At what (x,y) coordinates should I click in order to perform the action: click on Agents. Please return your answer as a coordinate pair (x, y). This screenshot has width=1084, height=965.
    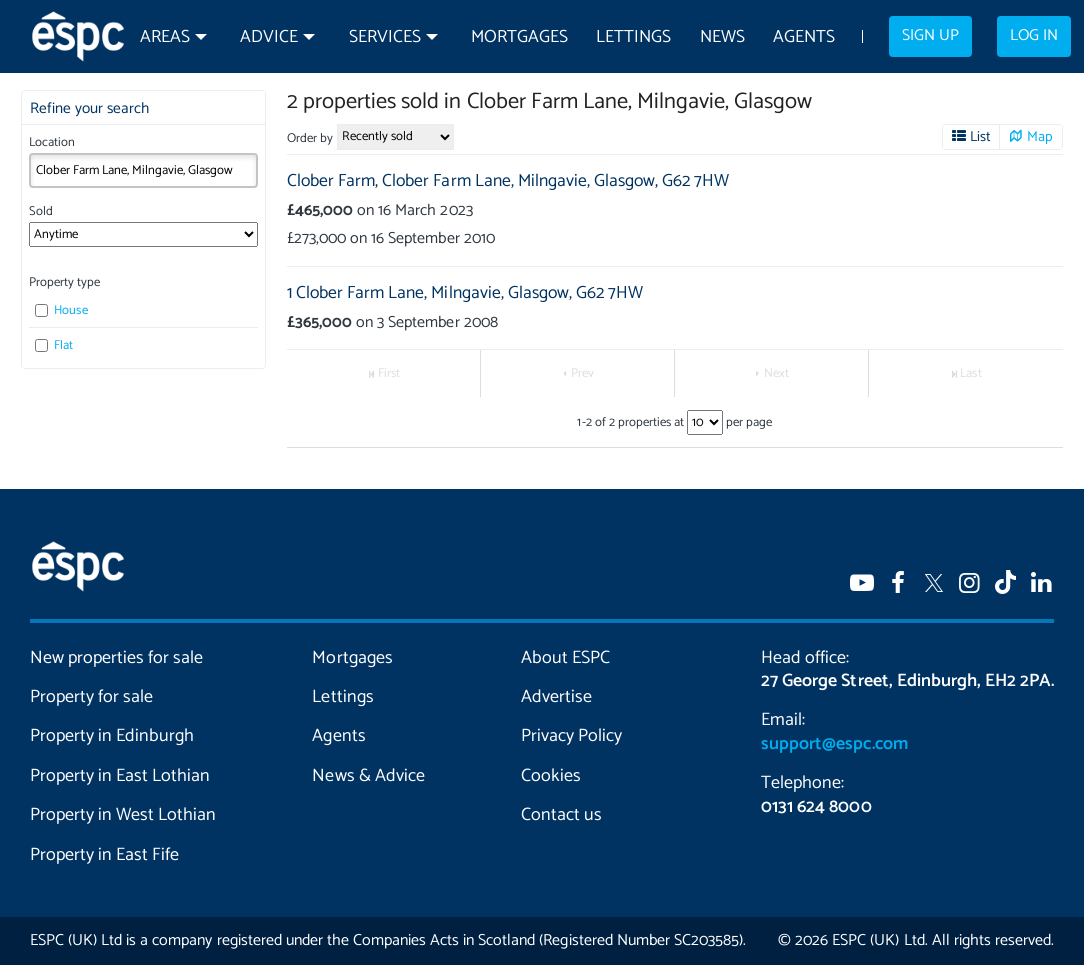
    Looking at the image, I should click on (804, 37).